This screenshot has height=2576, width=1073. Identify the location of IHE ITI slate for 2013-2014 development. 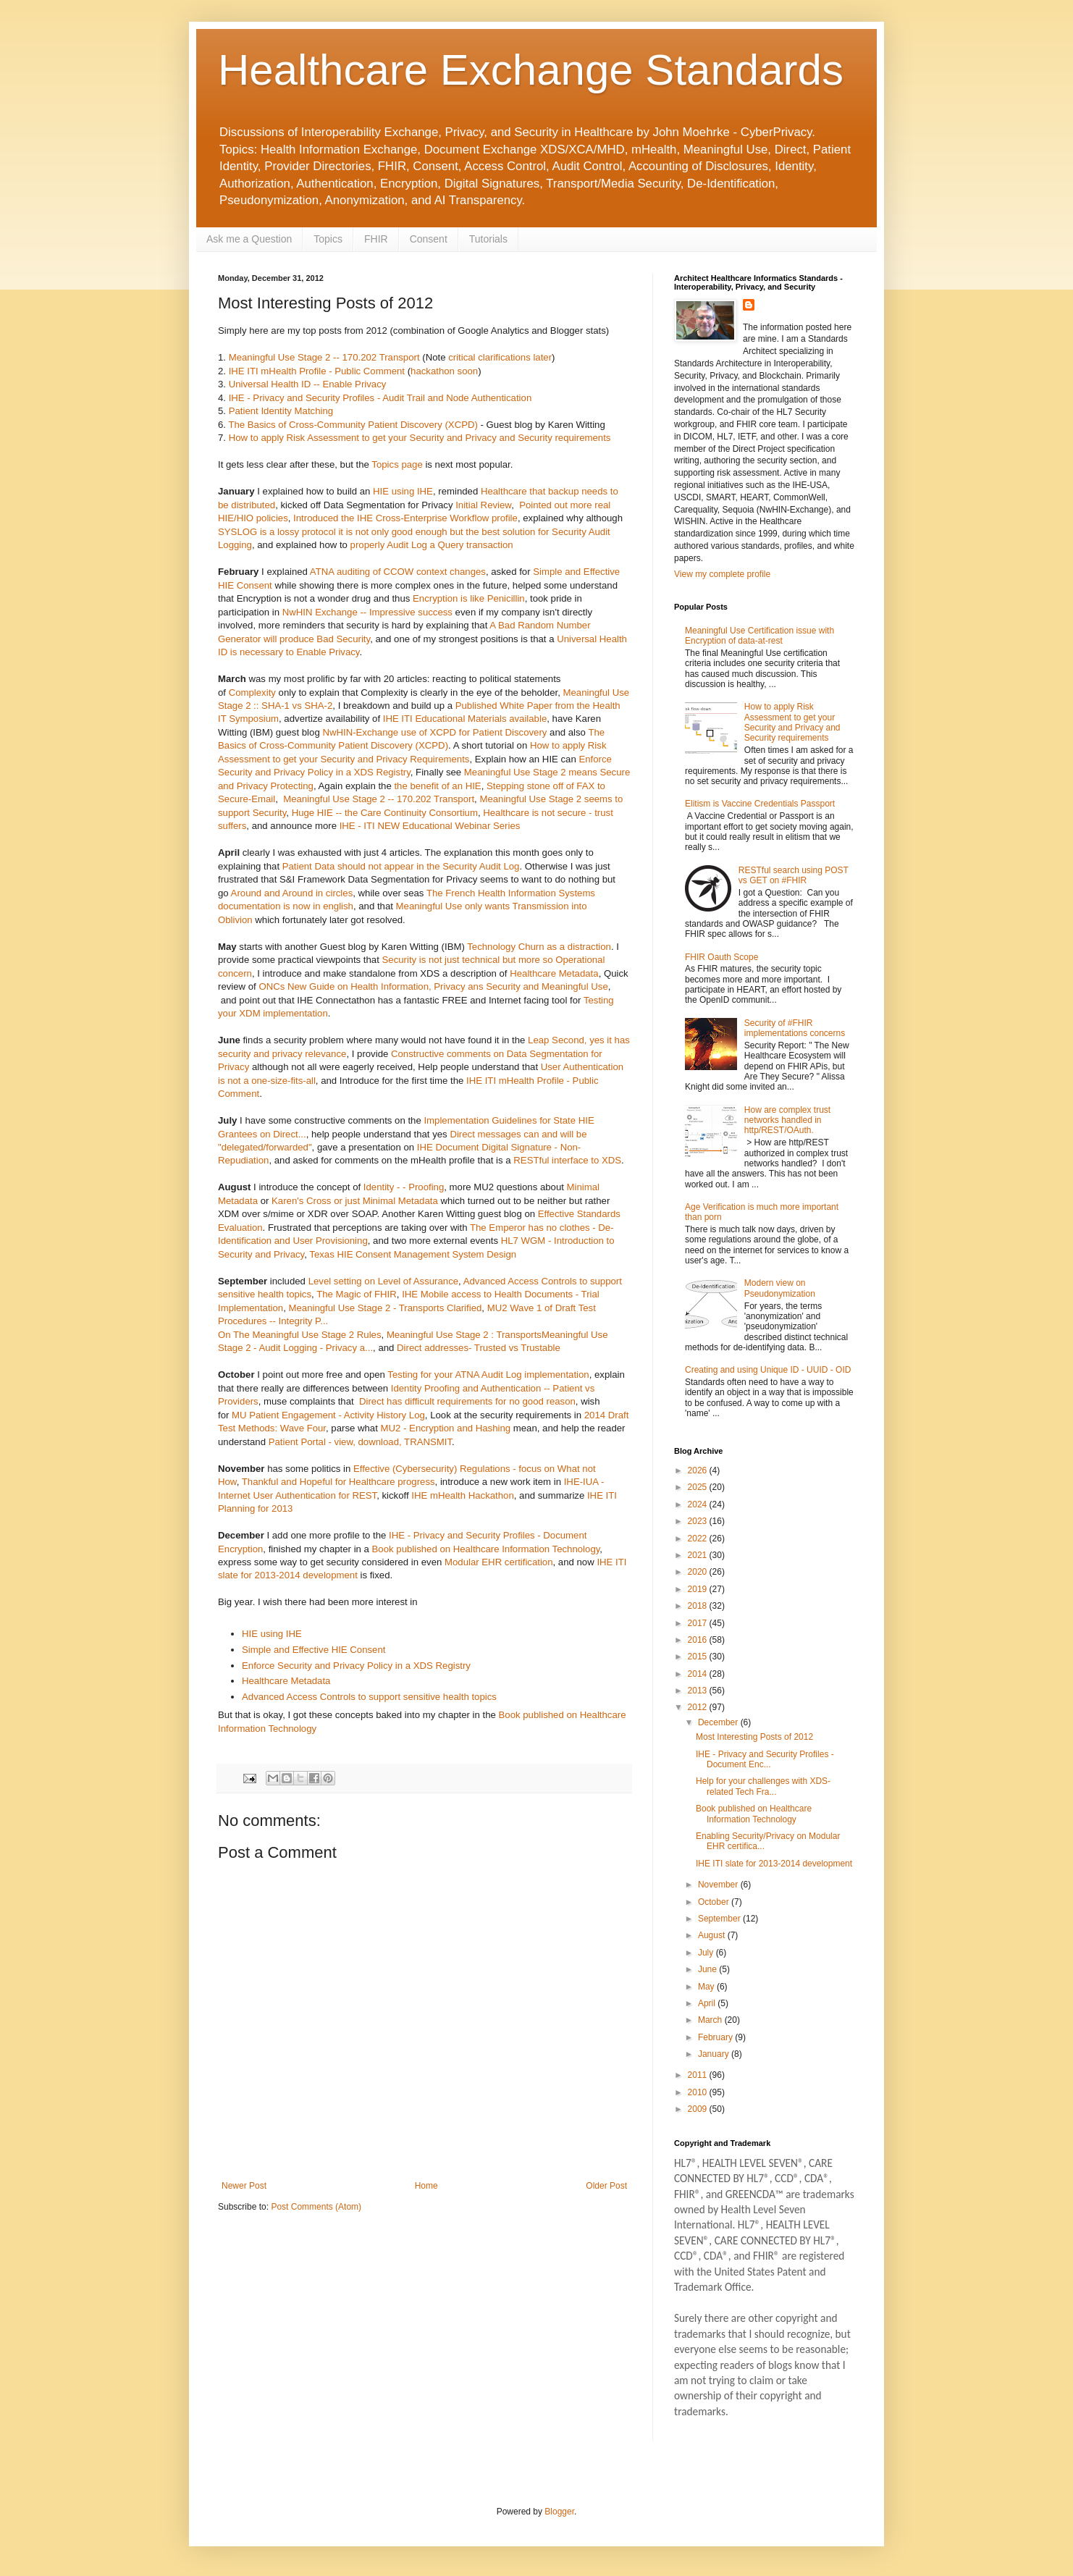
(774, 1864).